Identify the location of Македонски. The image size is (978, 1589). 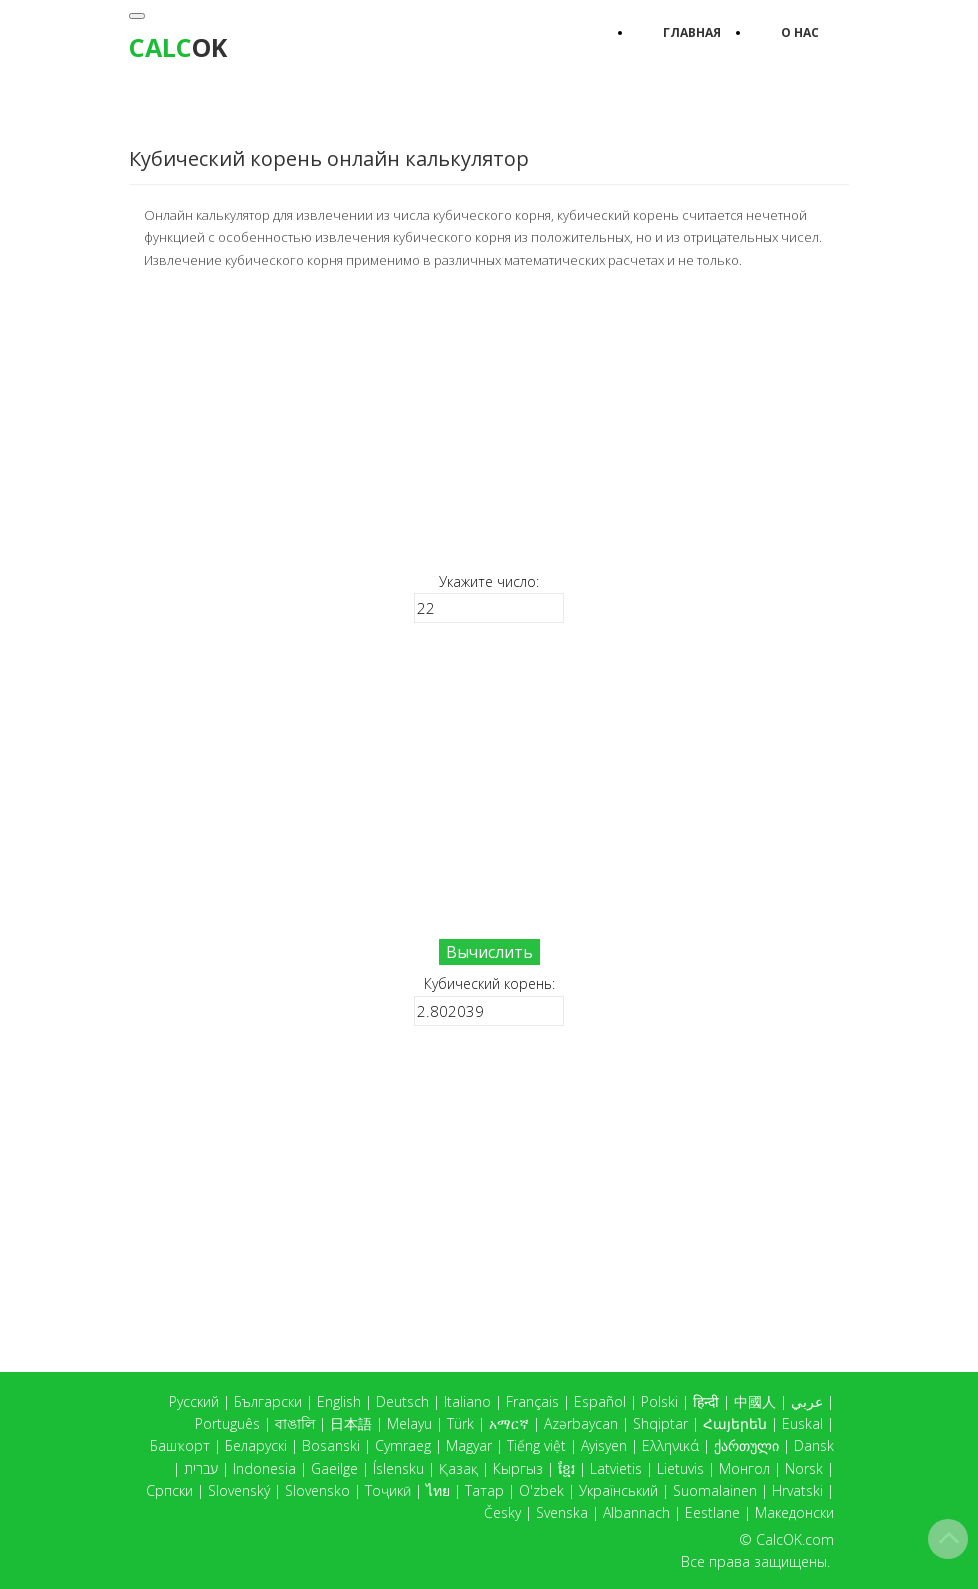
(794, 1512).